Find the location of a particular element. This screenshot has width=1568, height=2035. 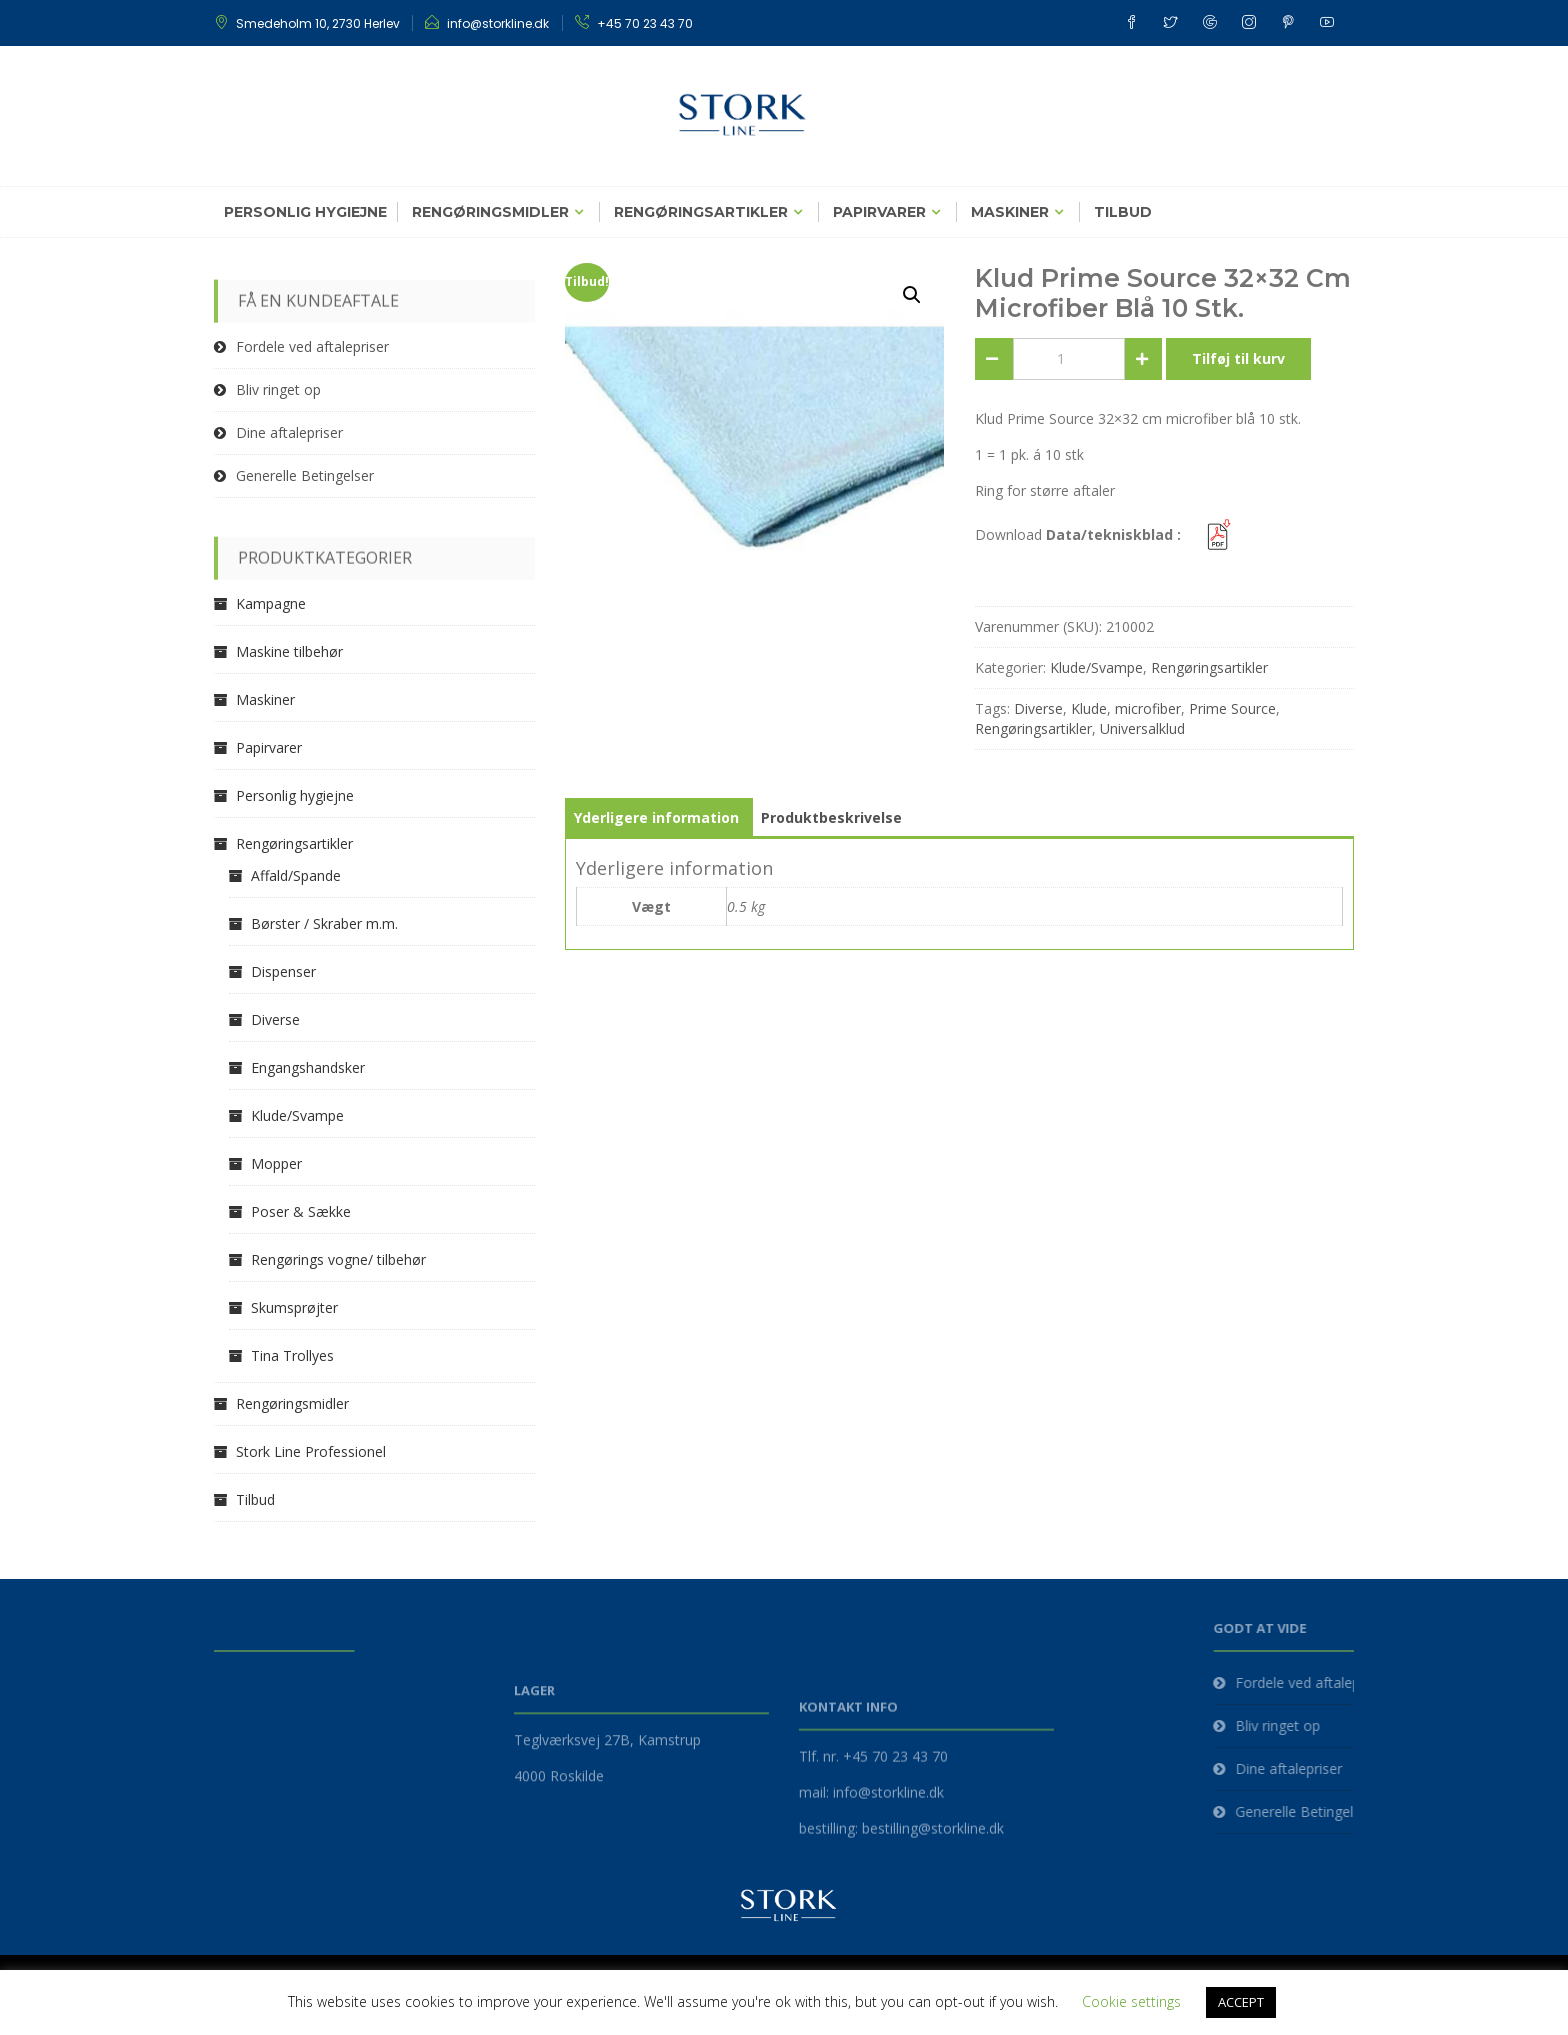

Kampagne is located at coordinates (271, 603).